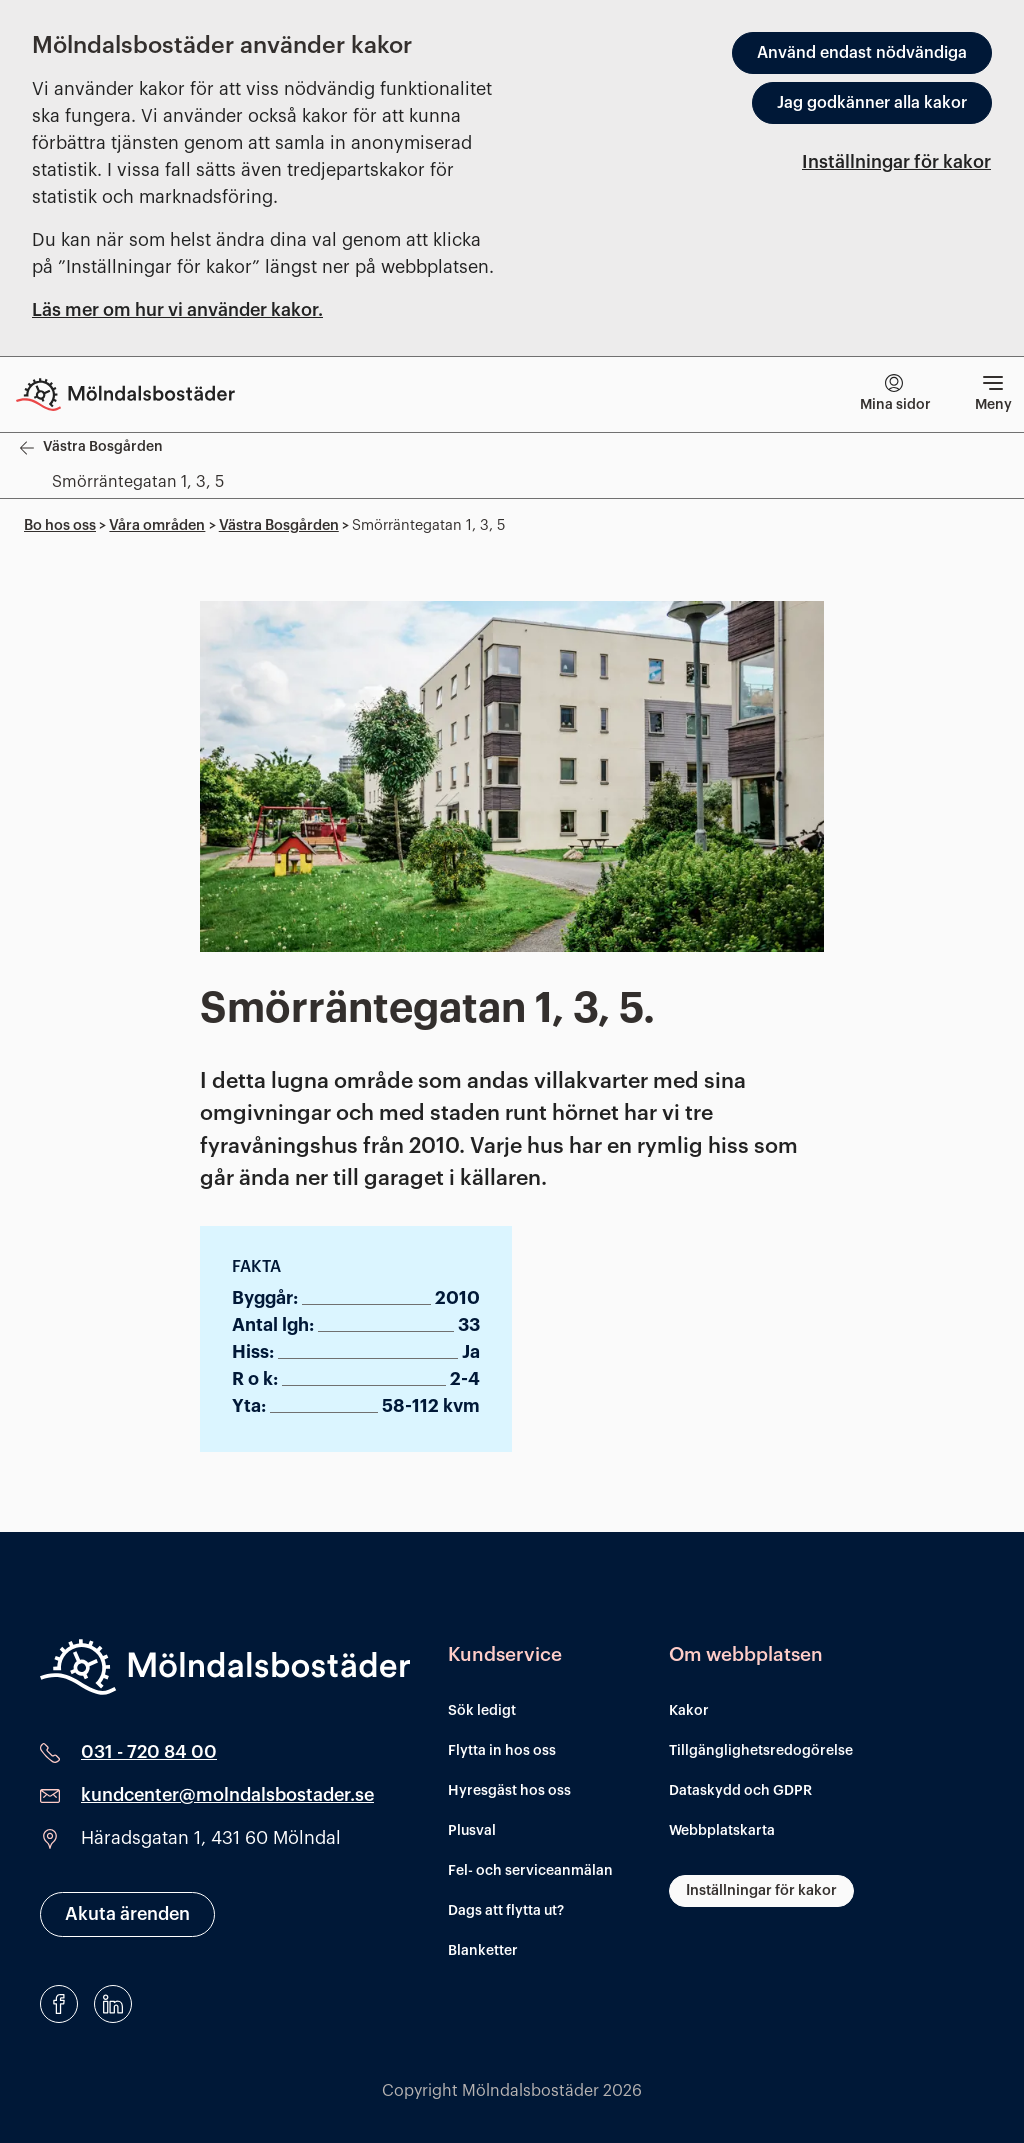 Image resolution: width=1024 pixels, height=2143 pixels. Describe the element at coordinates (227, 1795) in the screenshot. I see `kundcenter@molndalsbostader.se` at that location.